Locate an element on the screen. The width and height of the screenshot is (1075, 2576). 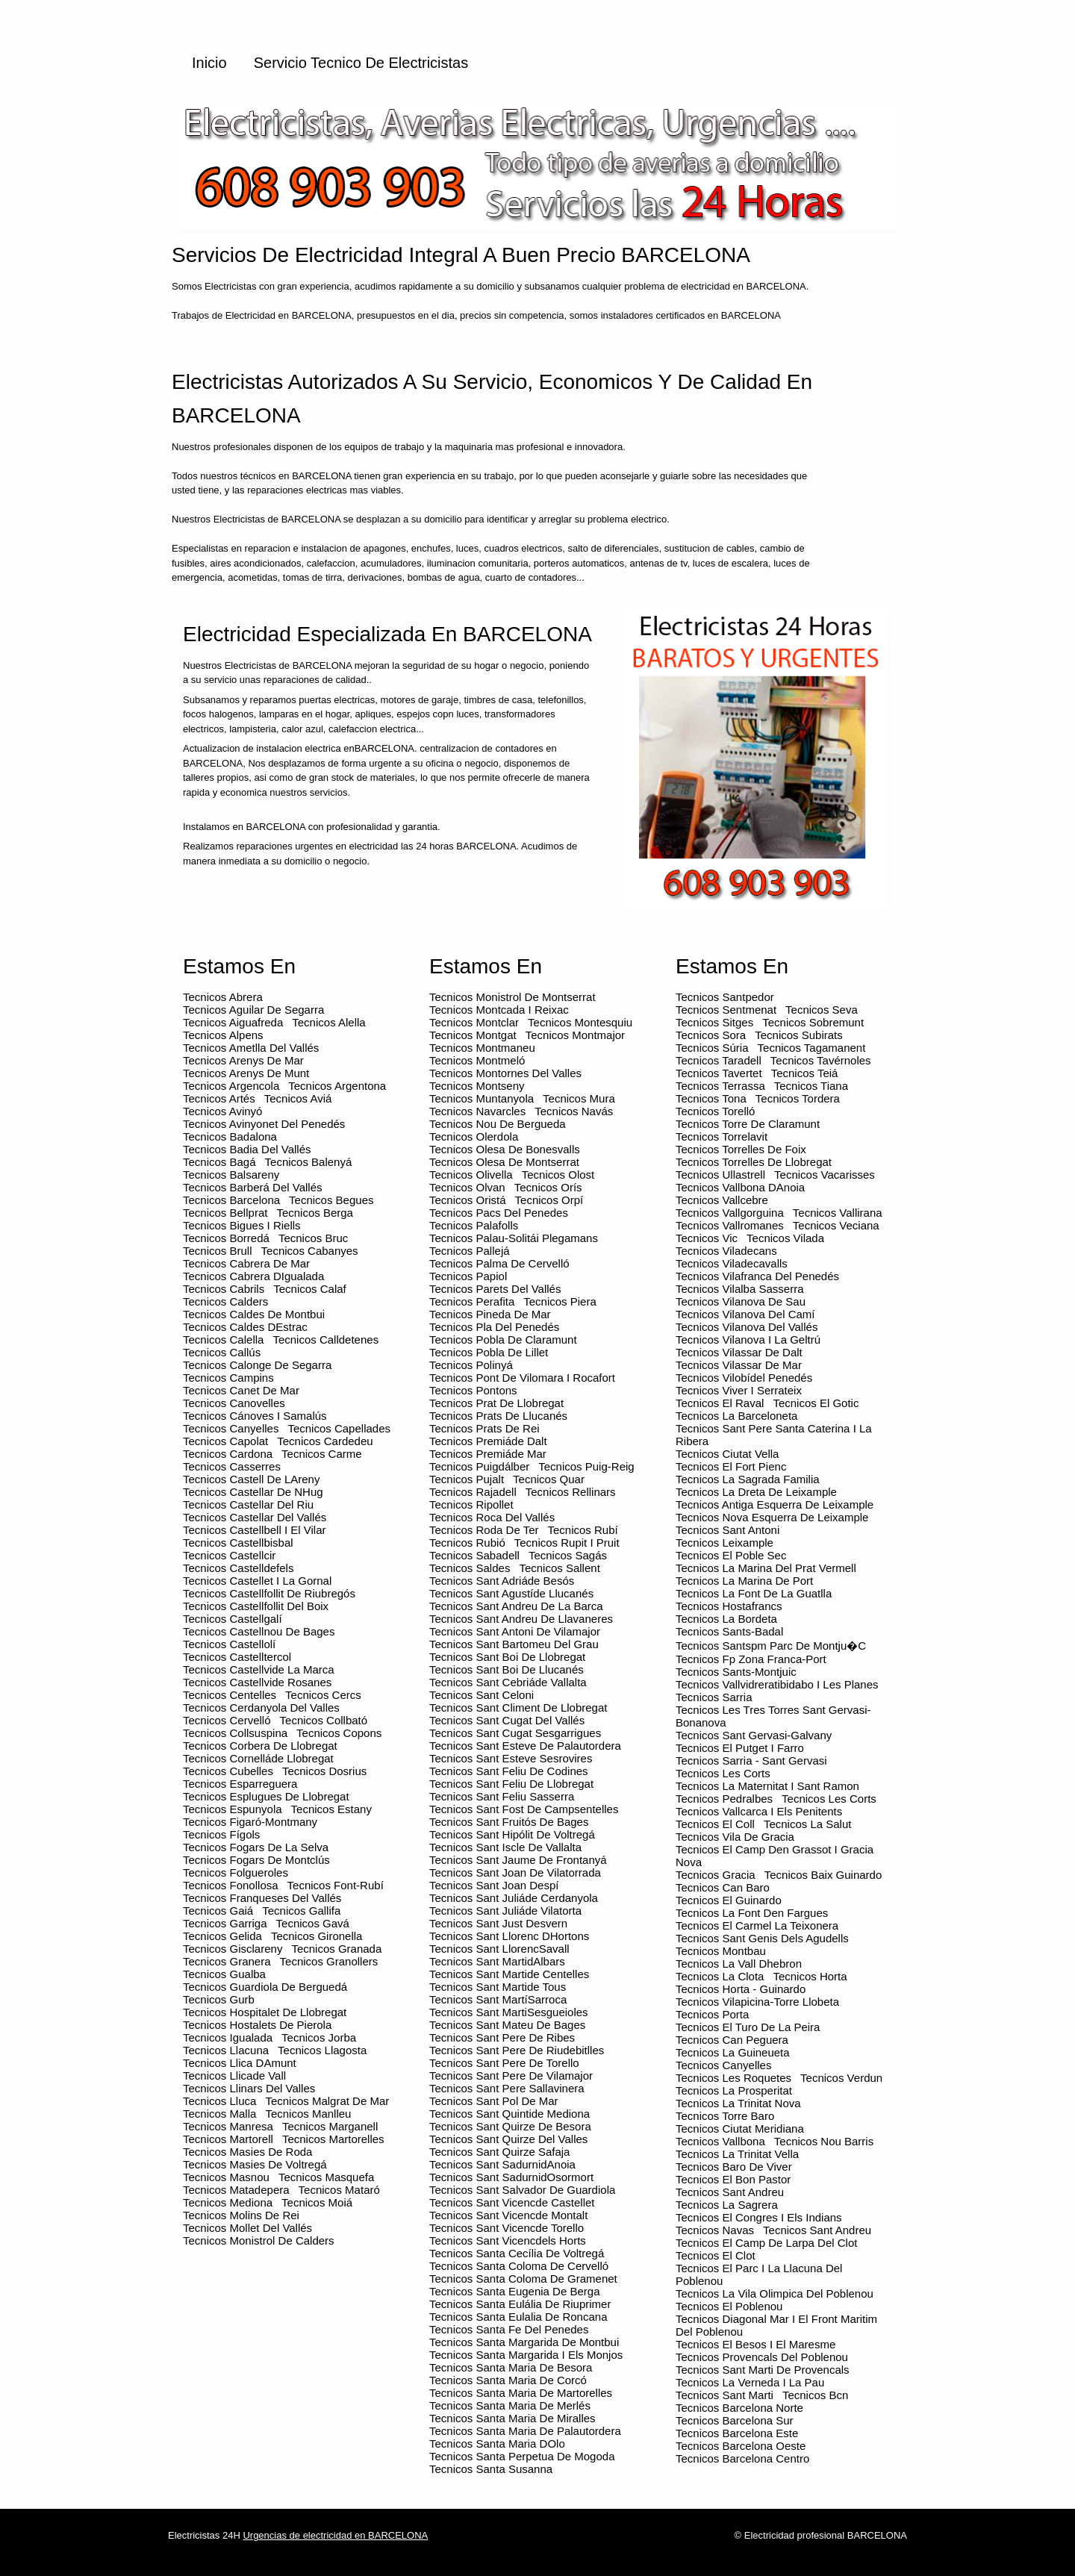
Tecnicos Llicade Vall is located at coordinates (234, 2075).